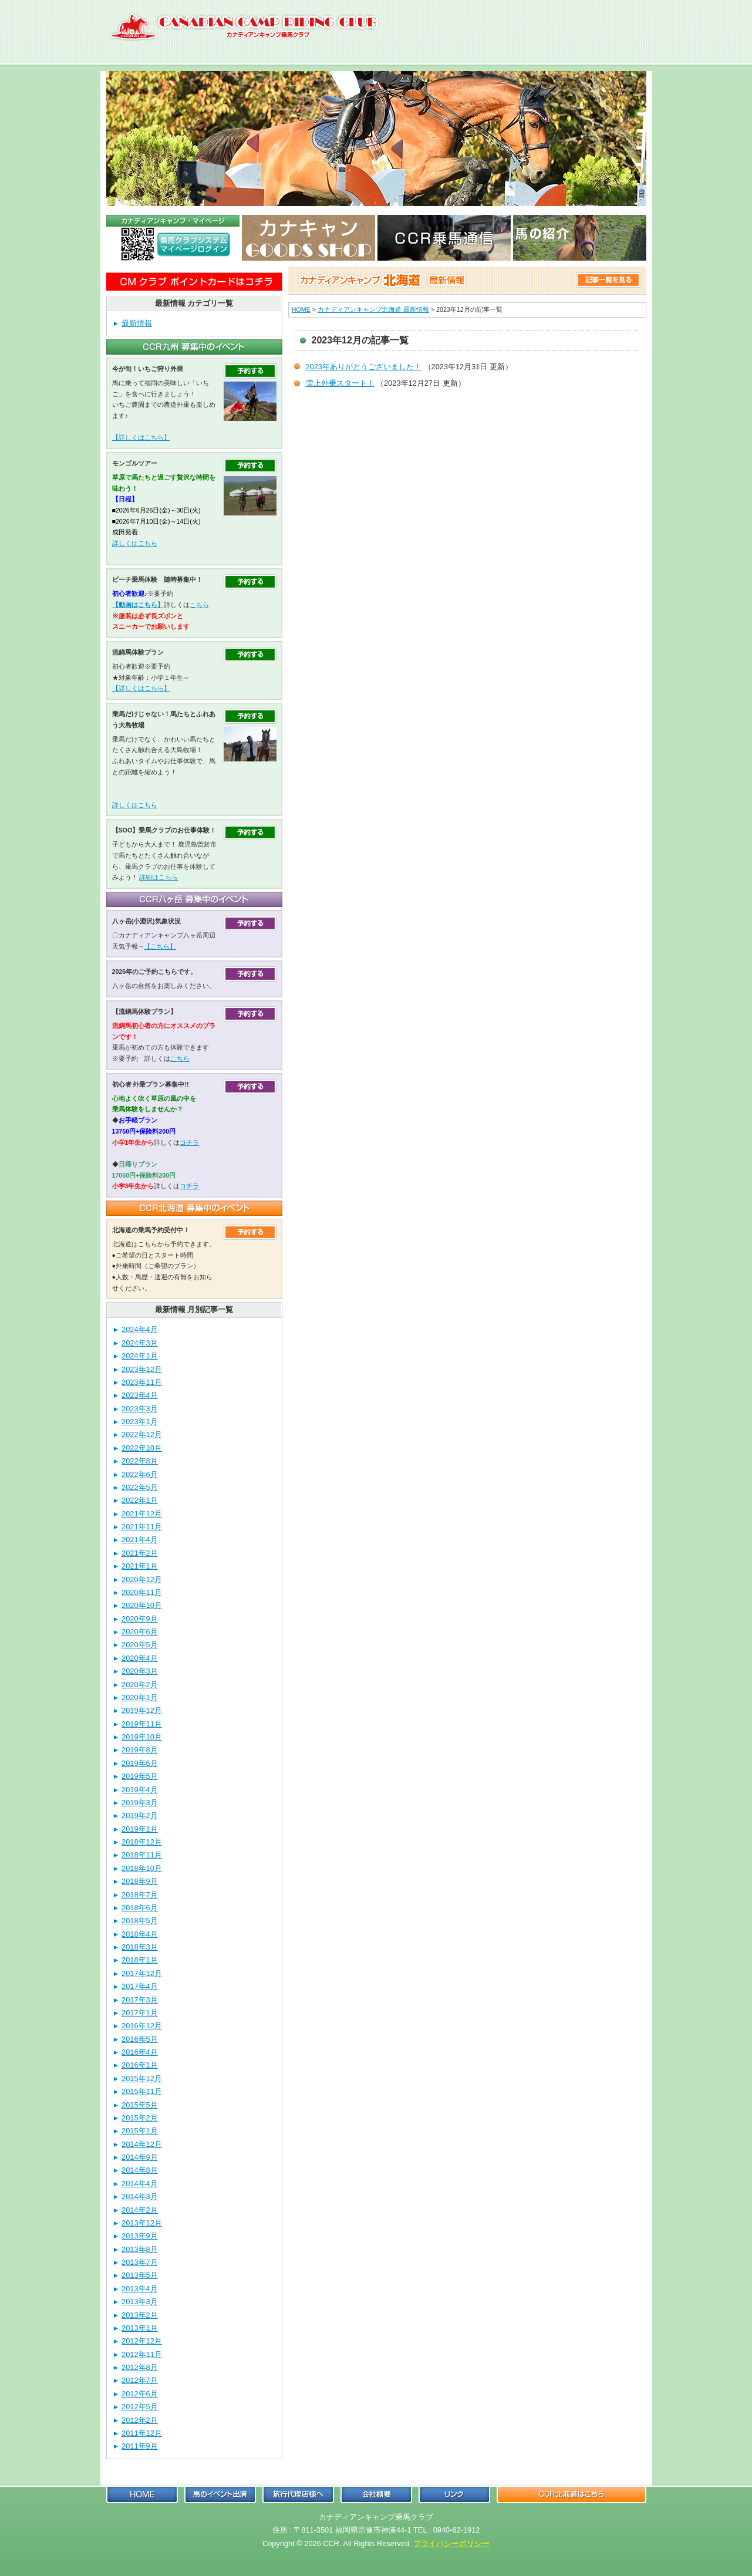 The image size is (752, 2576). I want to click on コチラ, so click(189, 1142).